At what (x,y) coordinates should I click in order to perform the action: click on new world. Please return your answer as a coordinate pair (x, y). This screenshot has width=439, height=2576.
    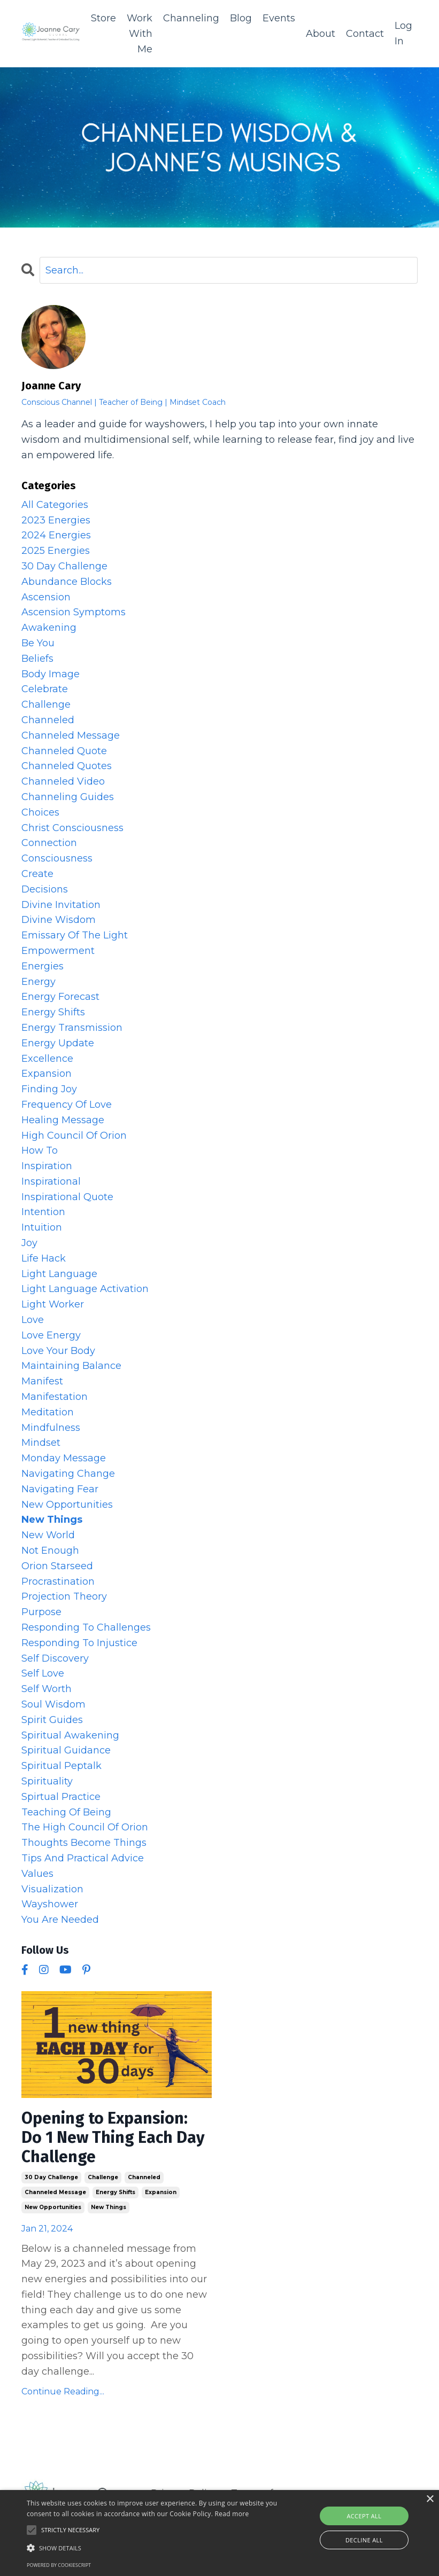
    Looking at the image, I should click on (48, 1535).